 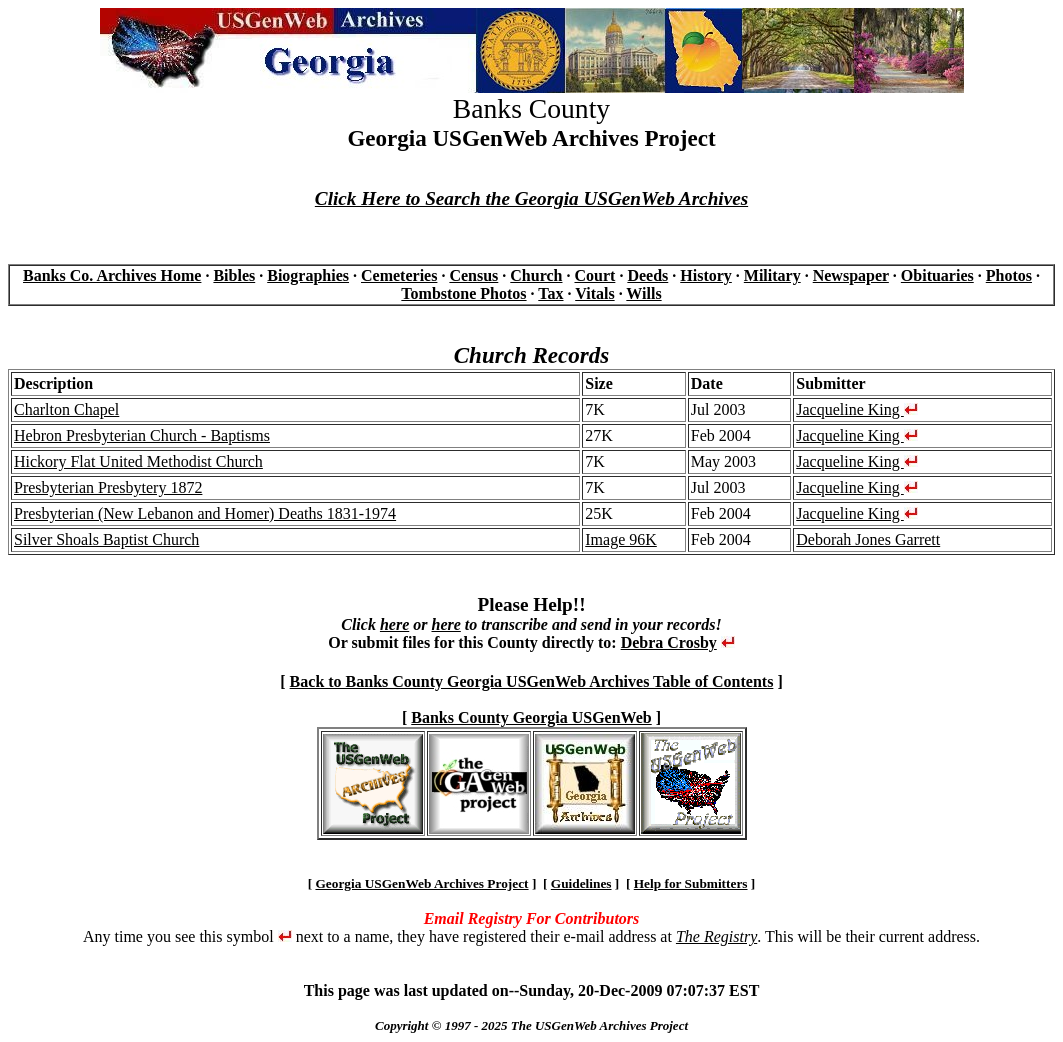 I want to click on Court, so click(x=594, y=275).